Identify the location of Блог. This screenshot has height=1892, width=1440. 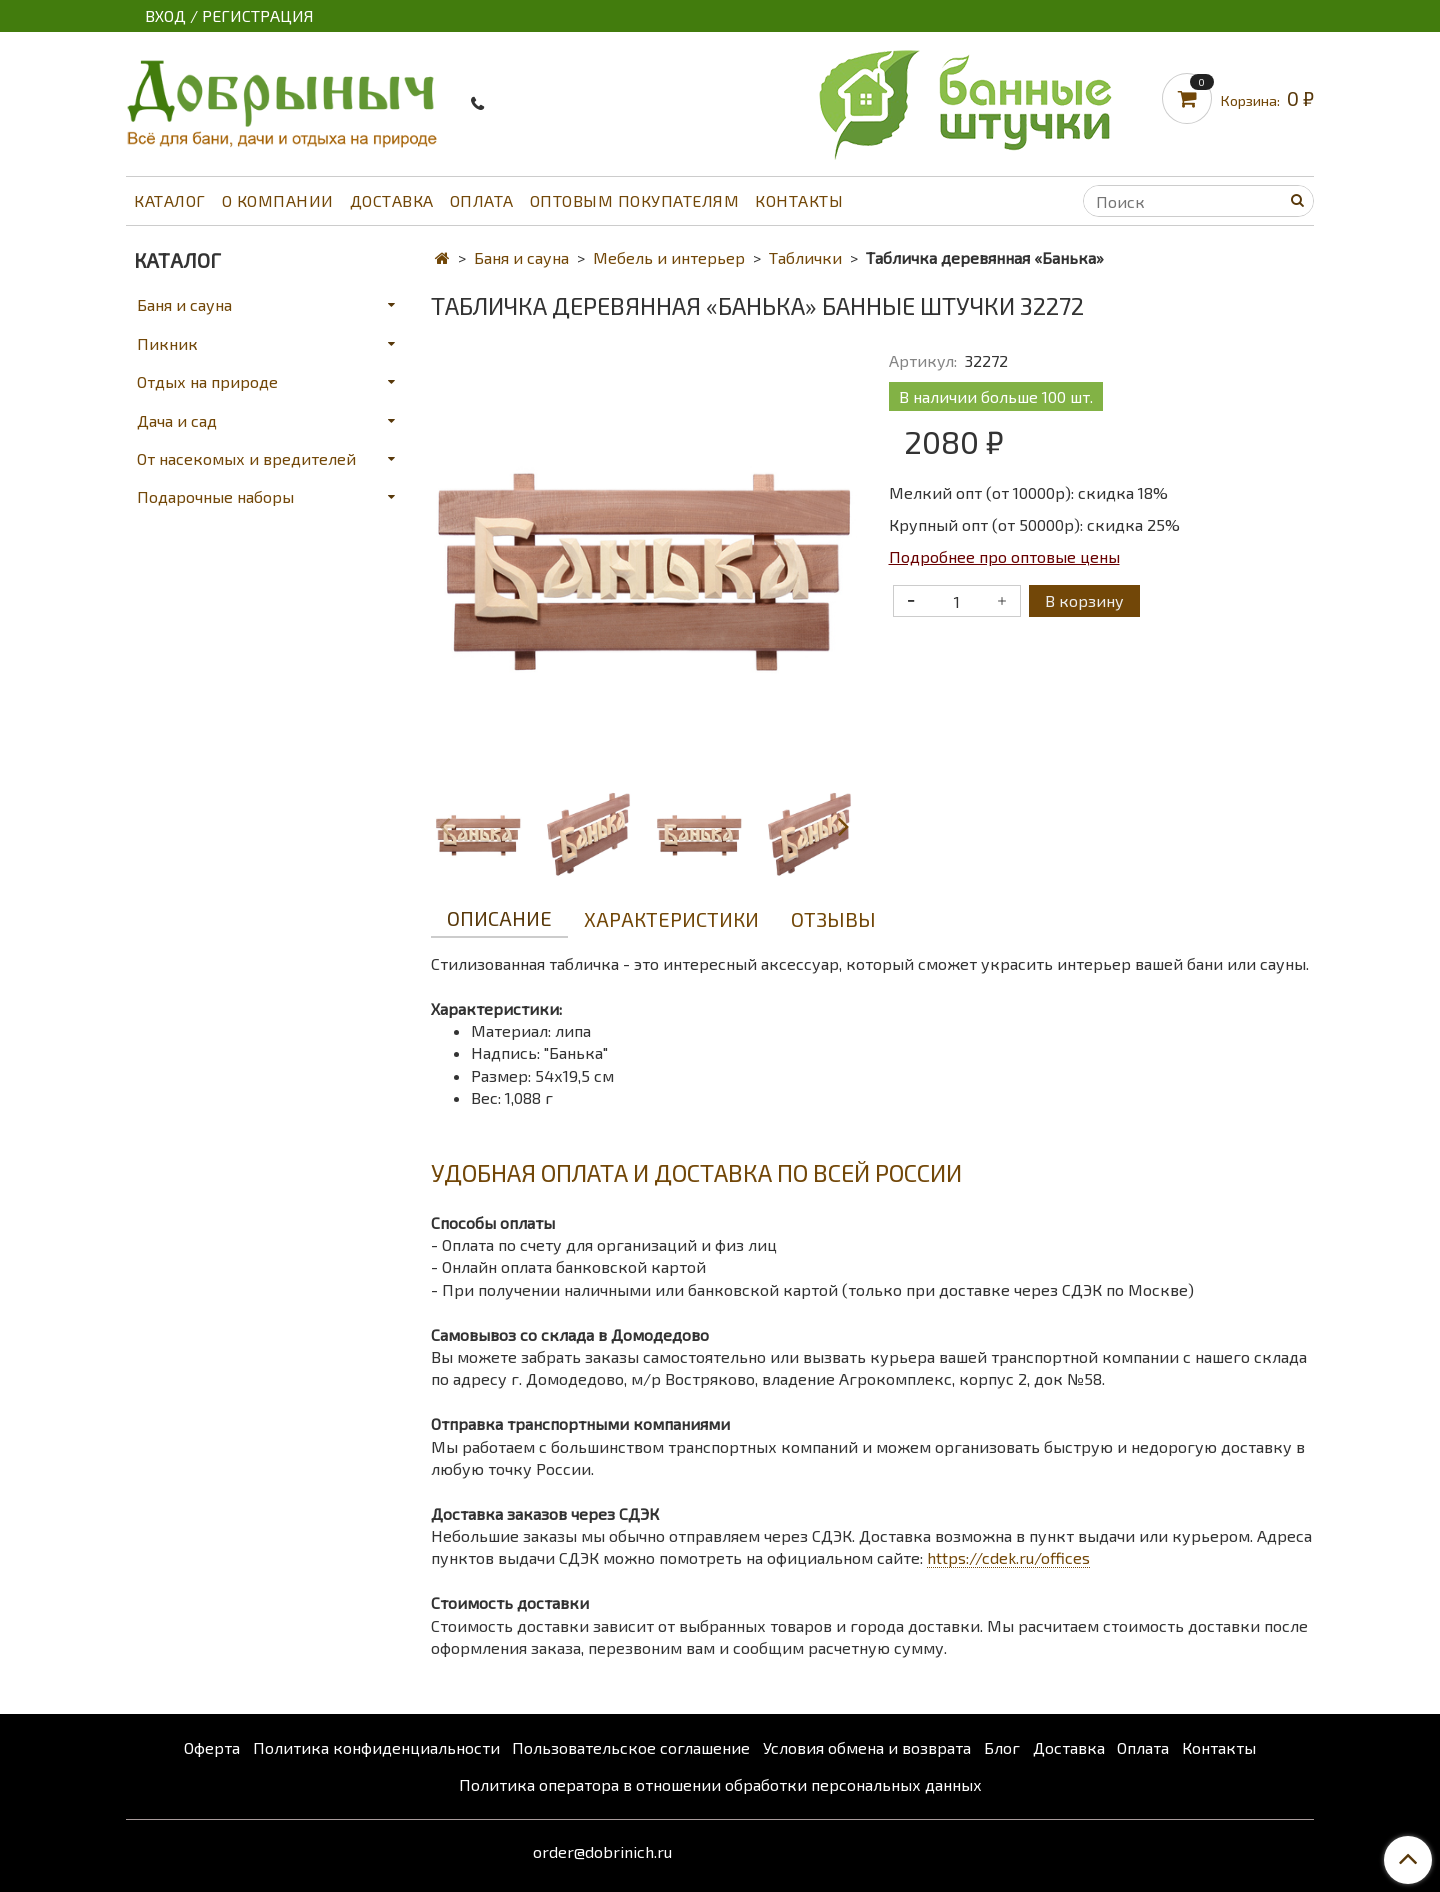
(1002, 1747).